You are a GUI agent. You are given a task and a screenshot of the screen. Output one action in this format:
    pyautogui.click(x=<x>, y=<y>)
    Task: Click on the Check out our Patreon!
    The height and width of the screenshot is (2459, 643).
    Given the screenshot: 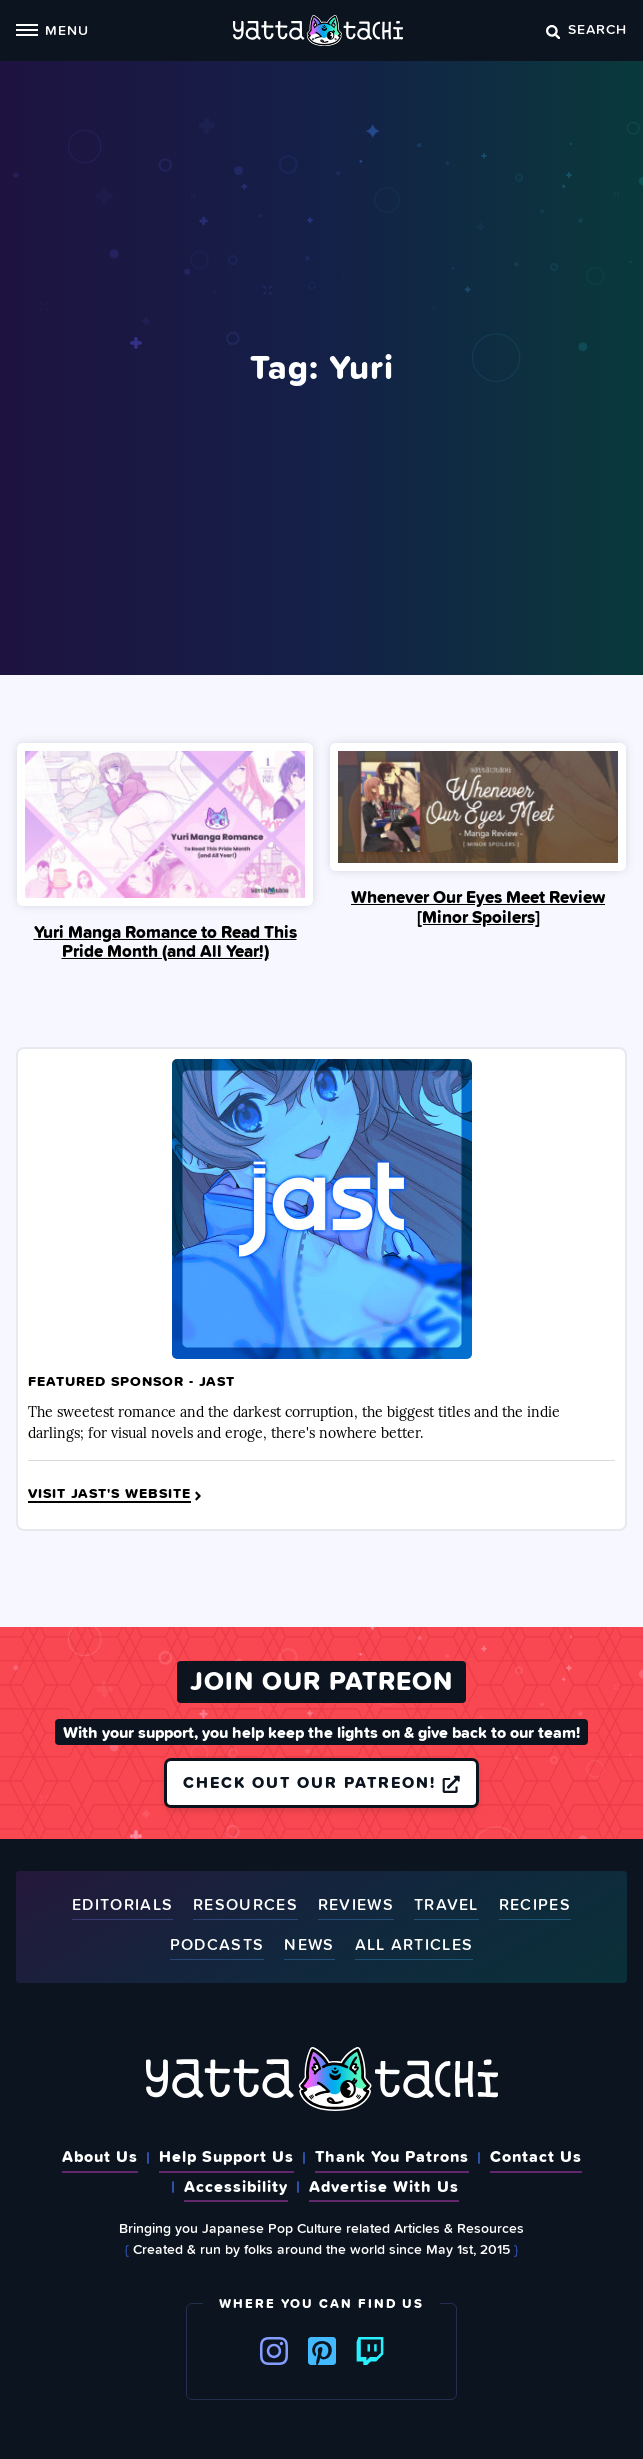 What is the action you would take?
    pyautogui.click(x=321, y=1782)
    